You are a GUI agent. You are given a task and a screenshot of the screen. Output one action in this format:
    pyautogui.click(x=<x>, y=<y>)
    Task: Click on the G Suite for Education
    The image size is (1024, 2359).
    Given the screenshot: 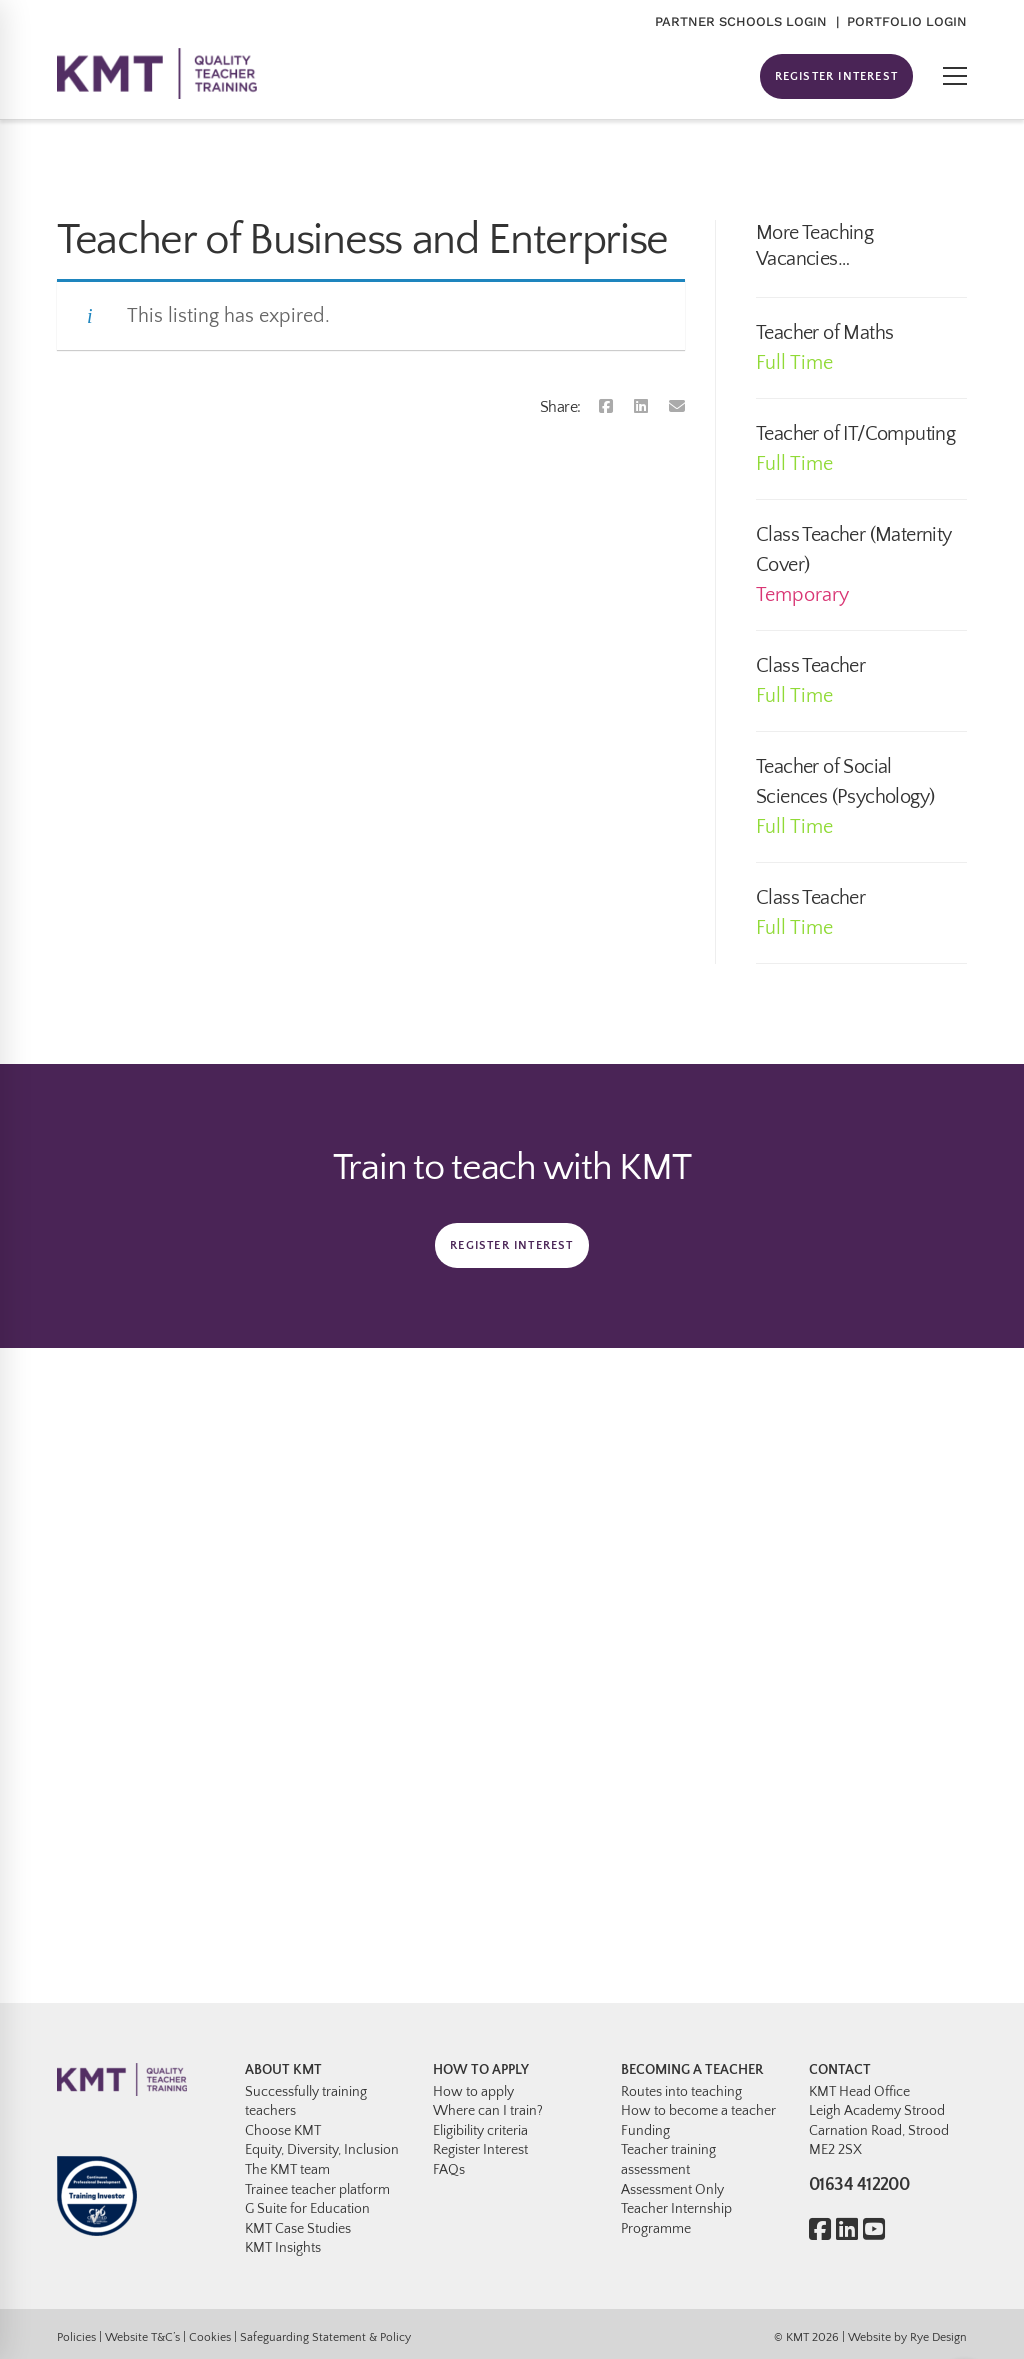 What is the action you would take?
    pyautogui.click(x=307, y=2209)
    